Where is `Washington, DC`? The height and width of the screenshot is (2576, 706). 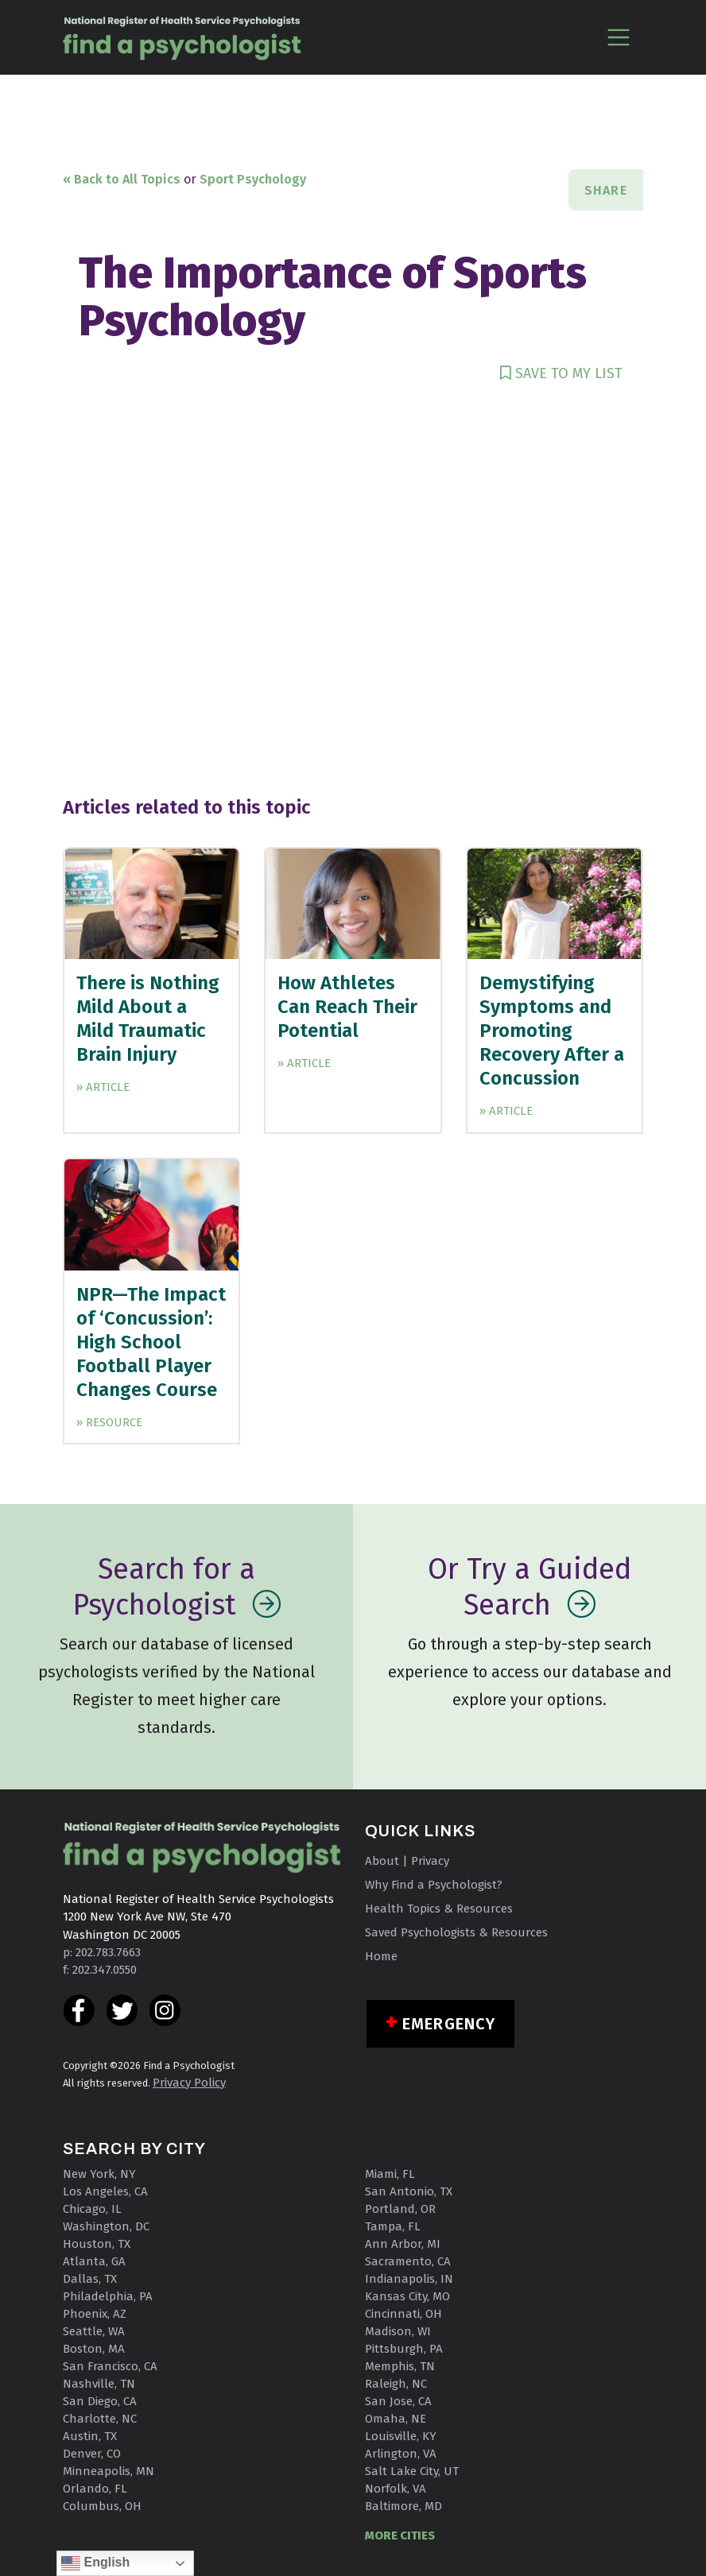
Washington, DC is located at coordinates (106, 2226).